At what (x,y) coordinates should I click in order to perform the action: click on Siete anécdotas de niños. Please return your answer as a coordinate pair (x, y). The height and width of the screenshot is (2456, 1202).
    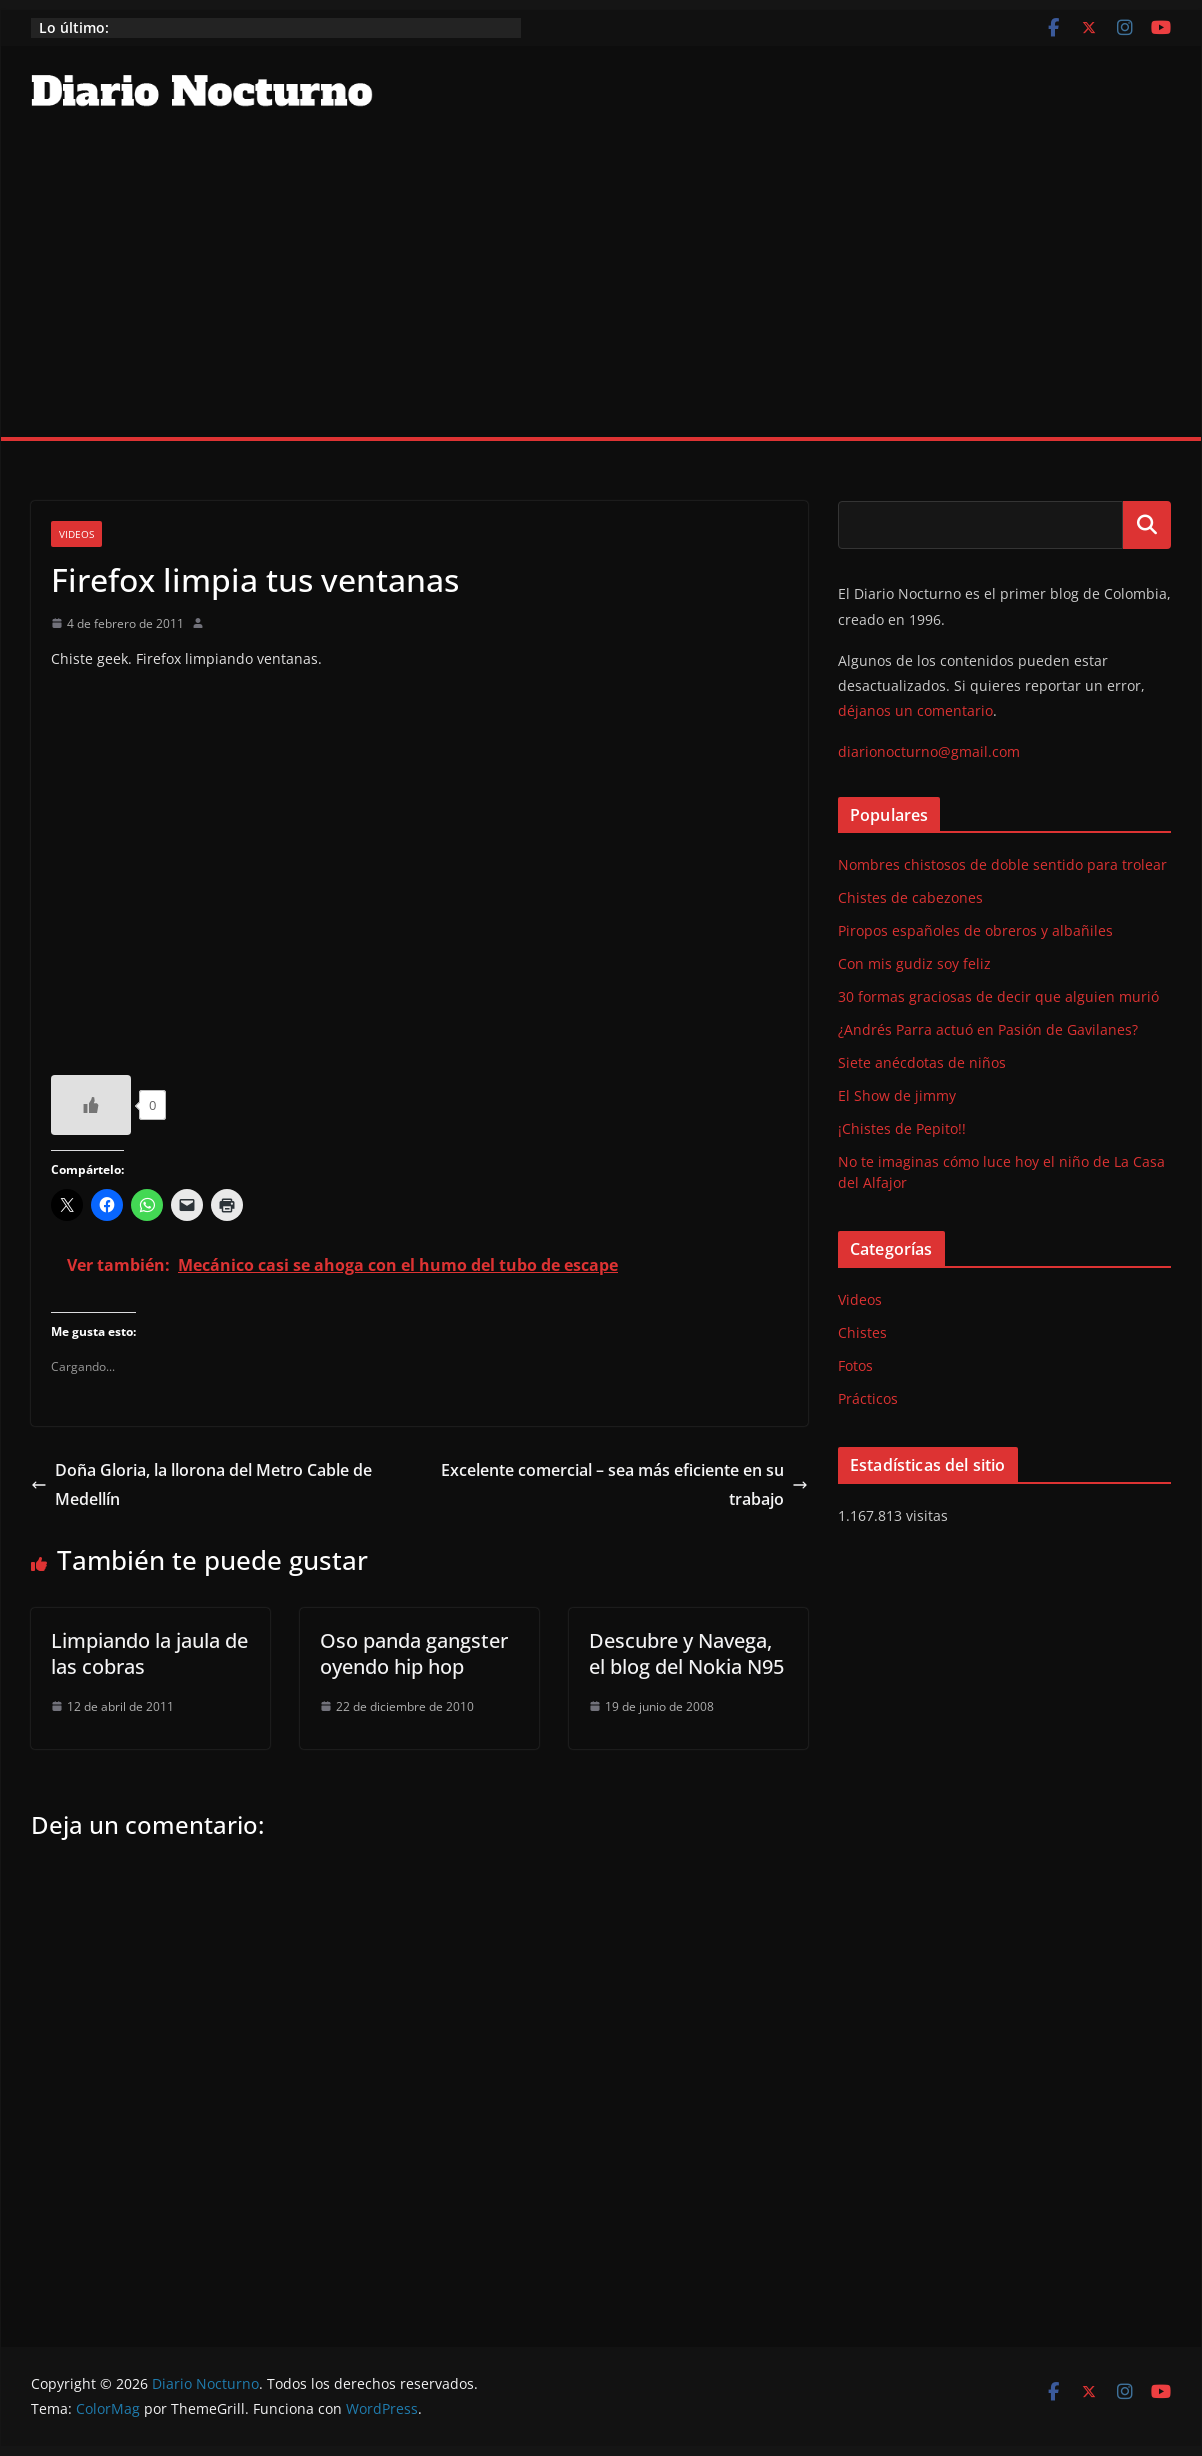
    Looking at the image, I should click on (922, 1062).